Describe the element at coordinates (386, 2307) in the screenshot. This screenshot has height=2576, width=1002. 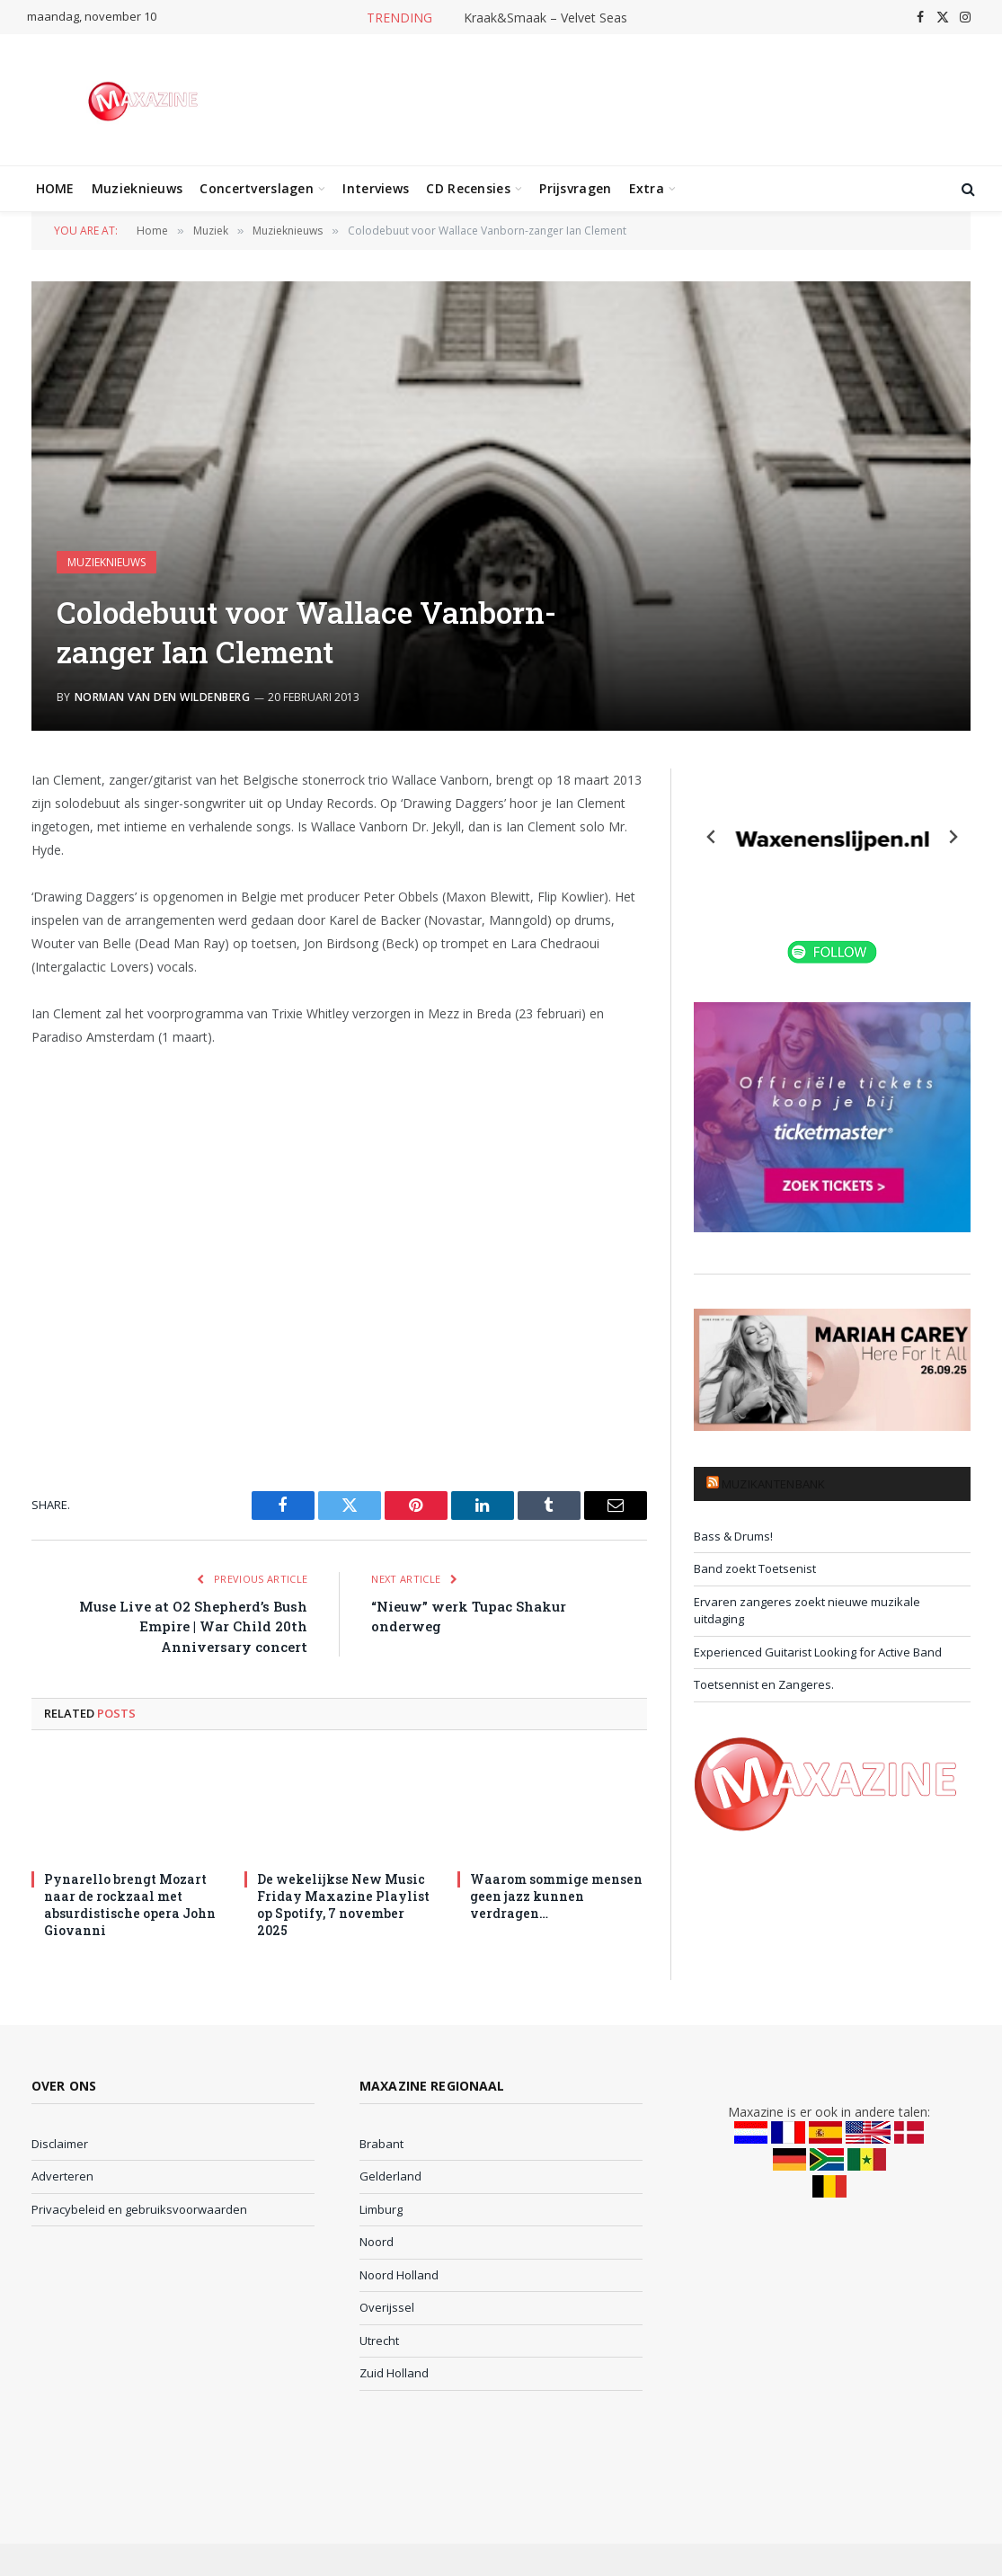
I see `Overijssel` at that location.